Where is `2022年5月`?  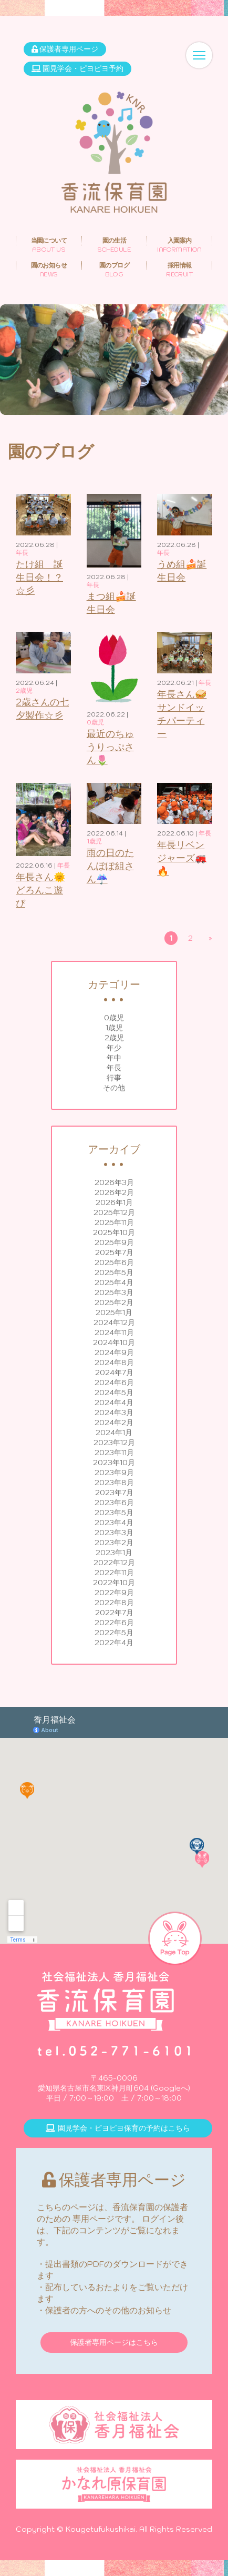
2022年5月 is located at coordinates (114, 1632).